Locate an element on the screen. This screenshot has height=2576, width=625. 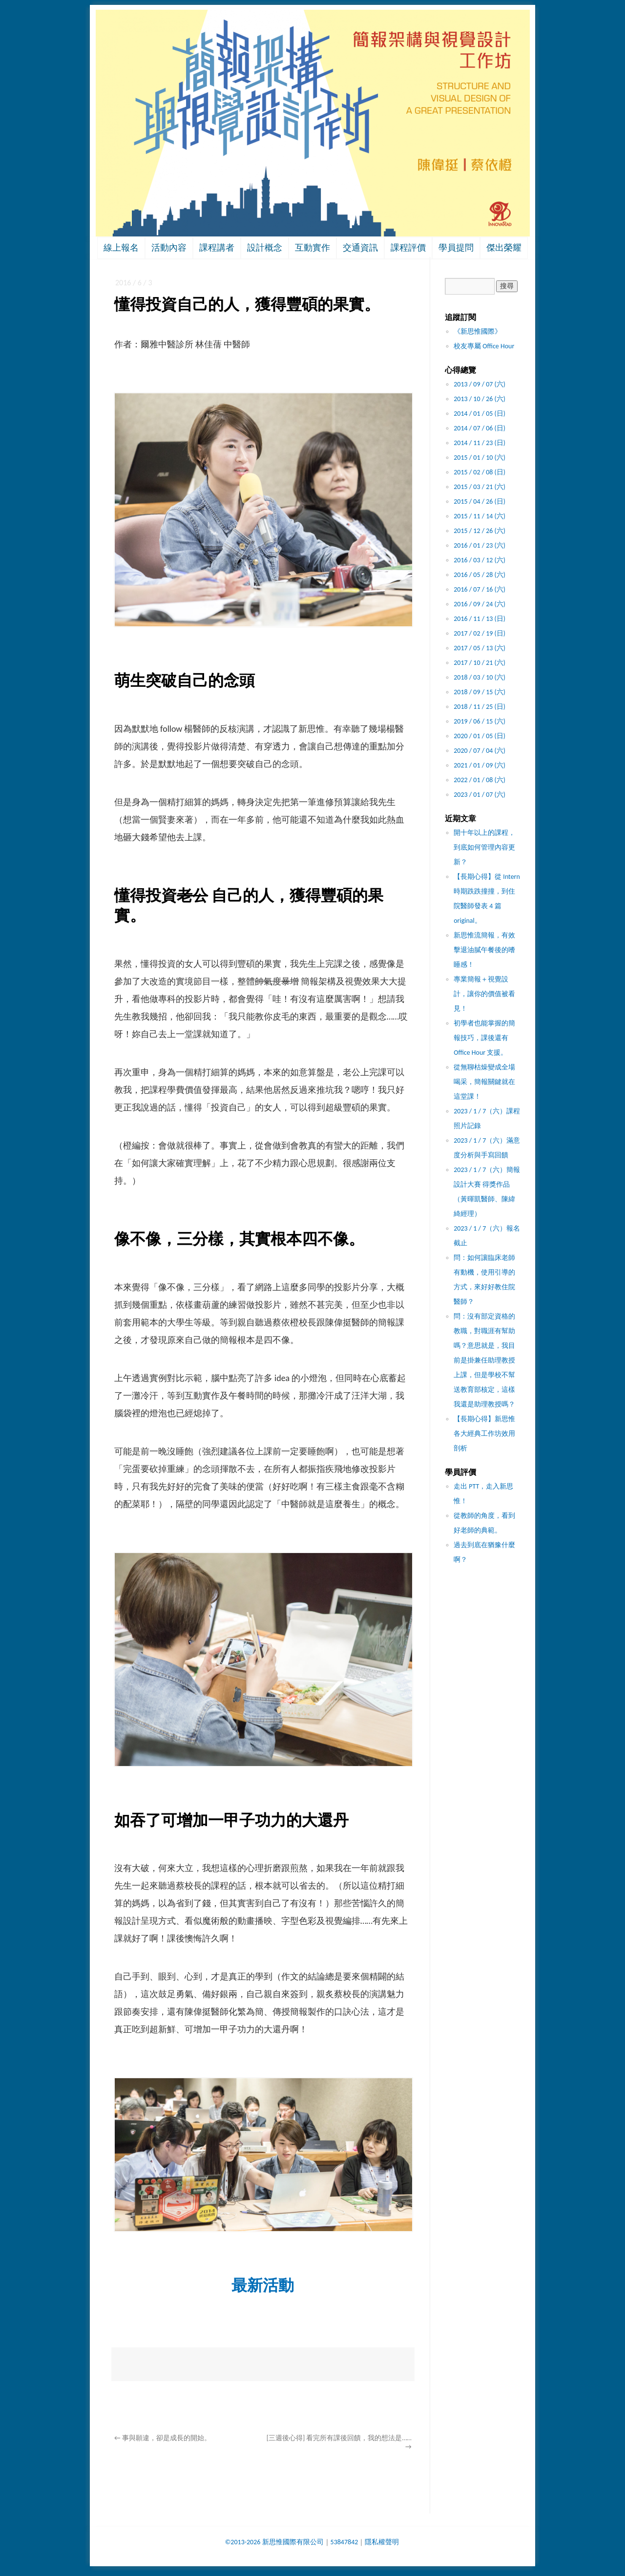
事與願違，卻是成長的開始。 is located at coordinates (162, 2438).